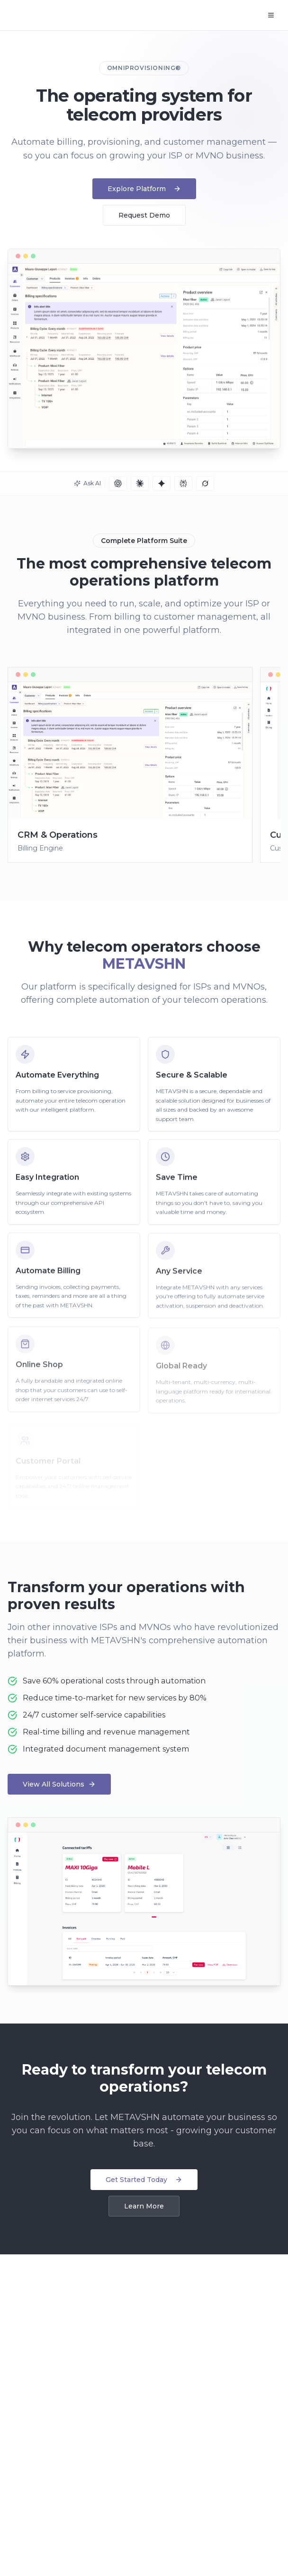  Describe the element at coordinates (144, 215) in the screenshot. I see `Request Demo` at that location.